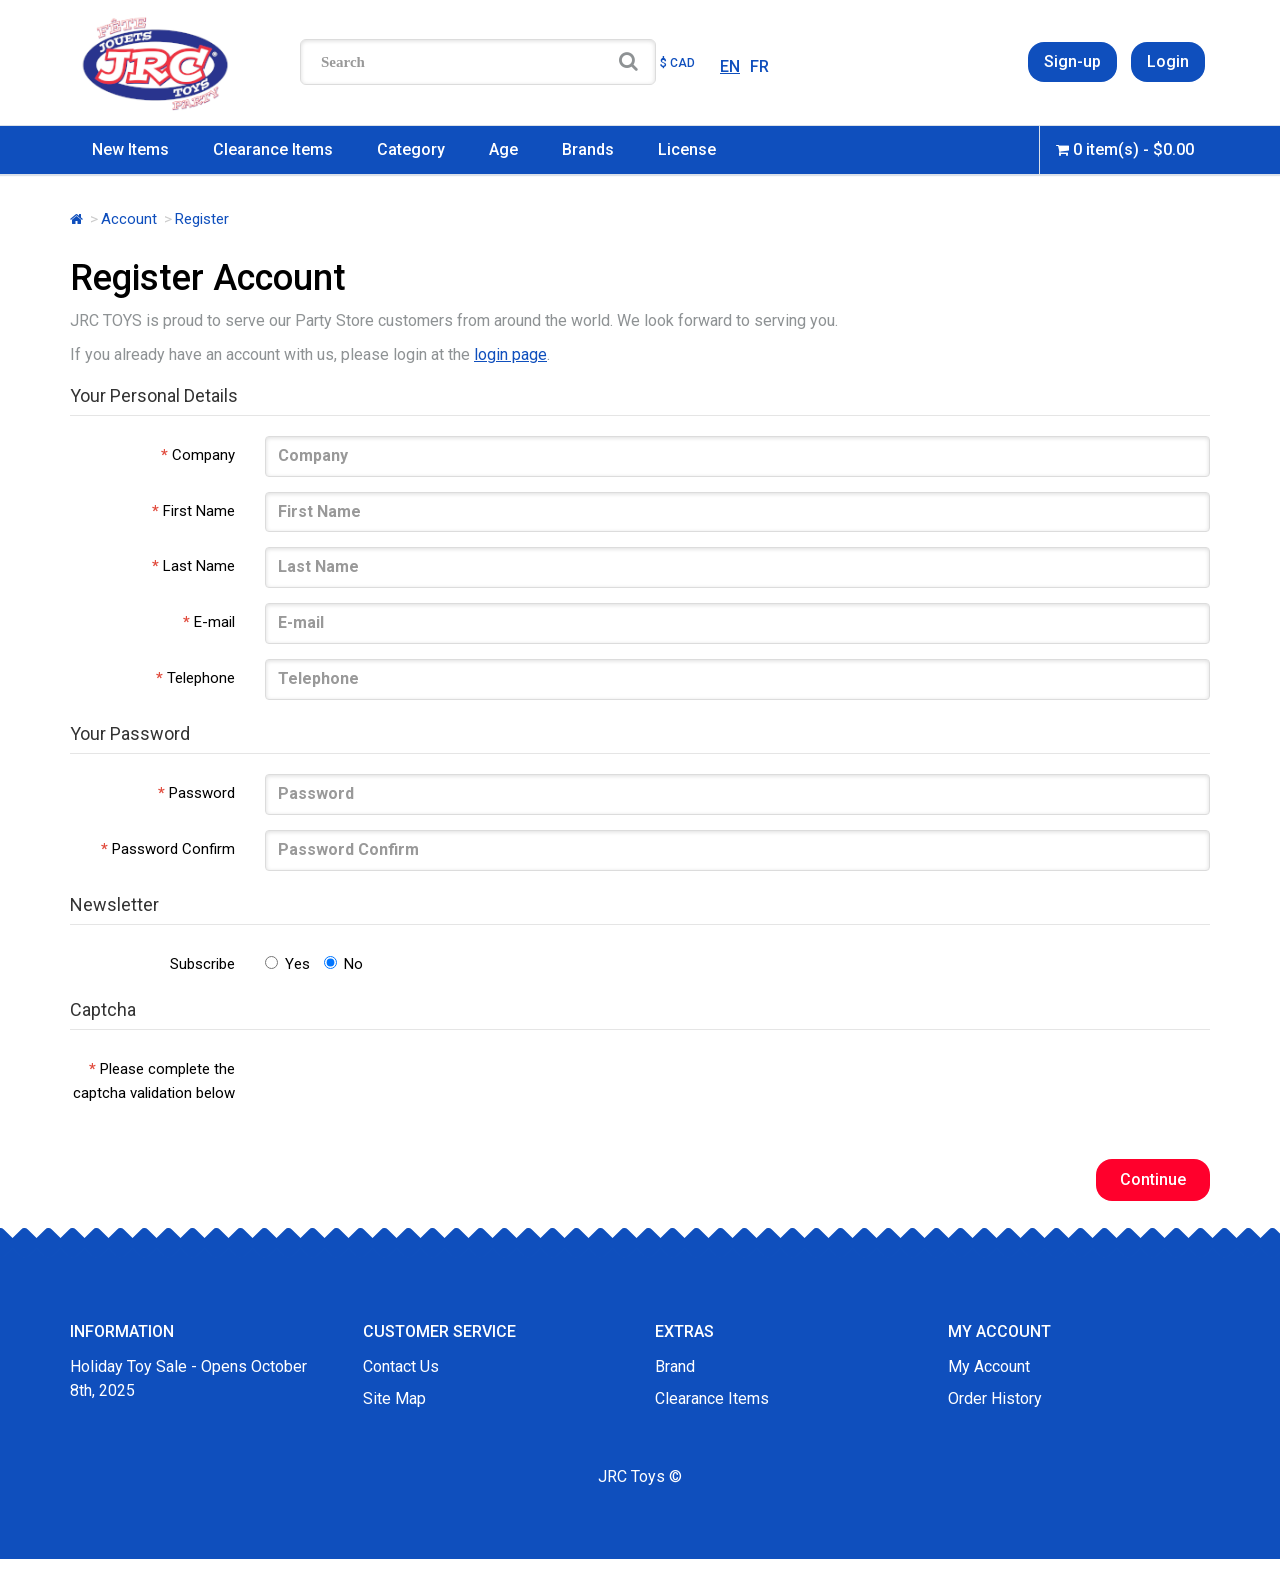 Image resolution: width=1280 pixels, height=1573 pixels. I want to click on E-mail, so click(214, 622).